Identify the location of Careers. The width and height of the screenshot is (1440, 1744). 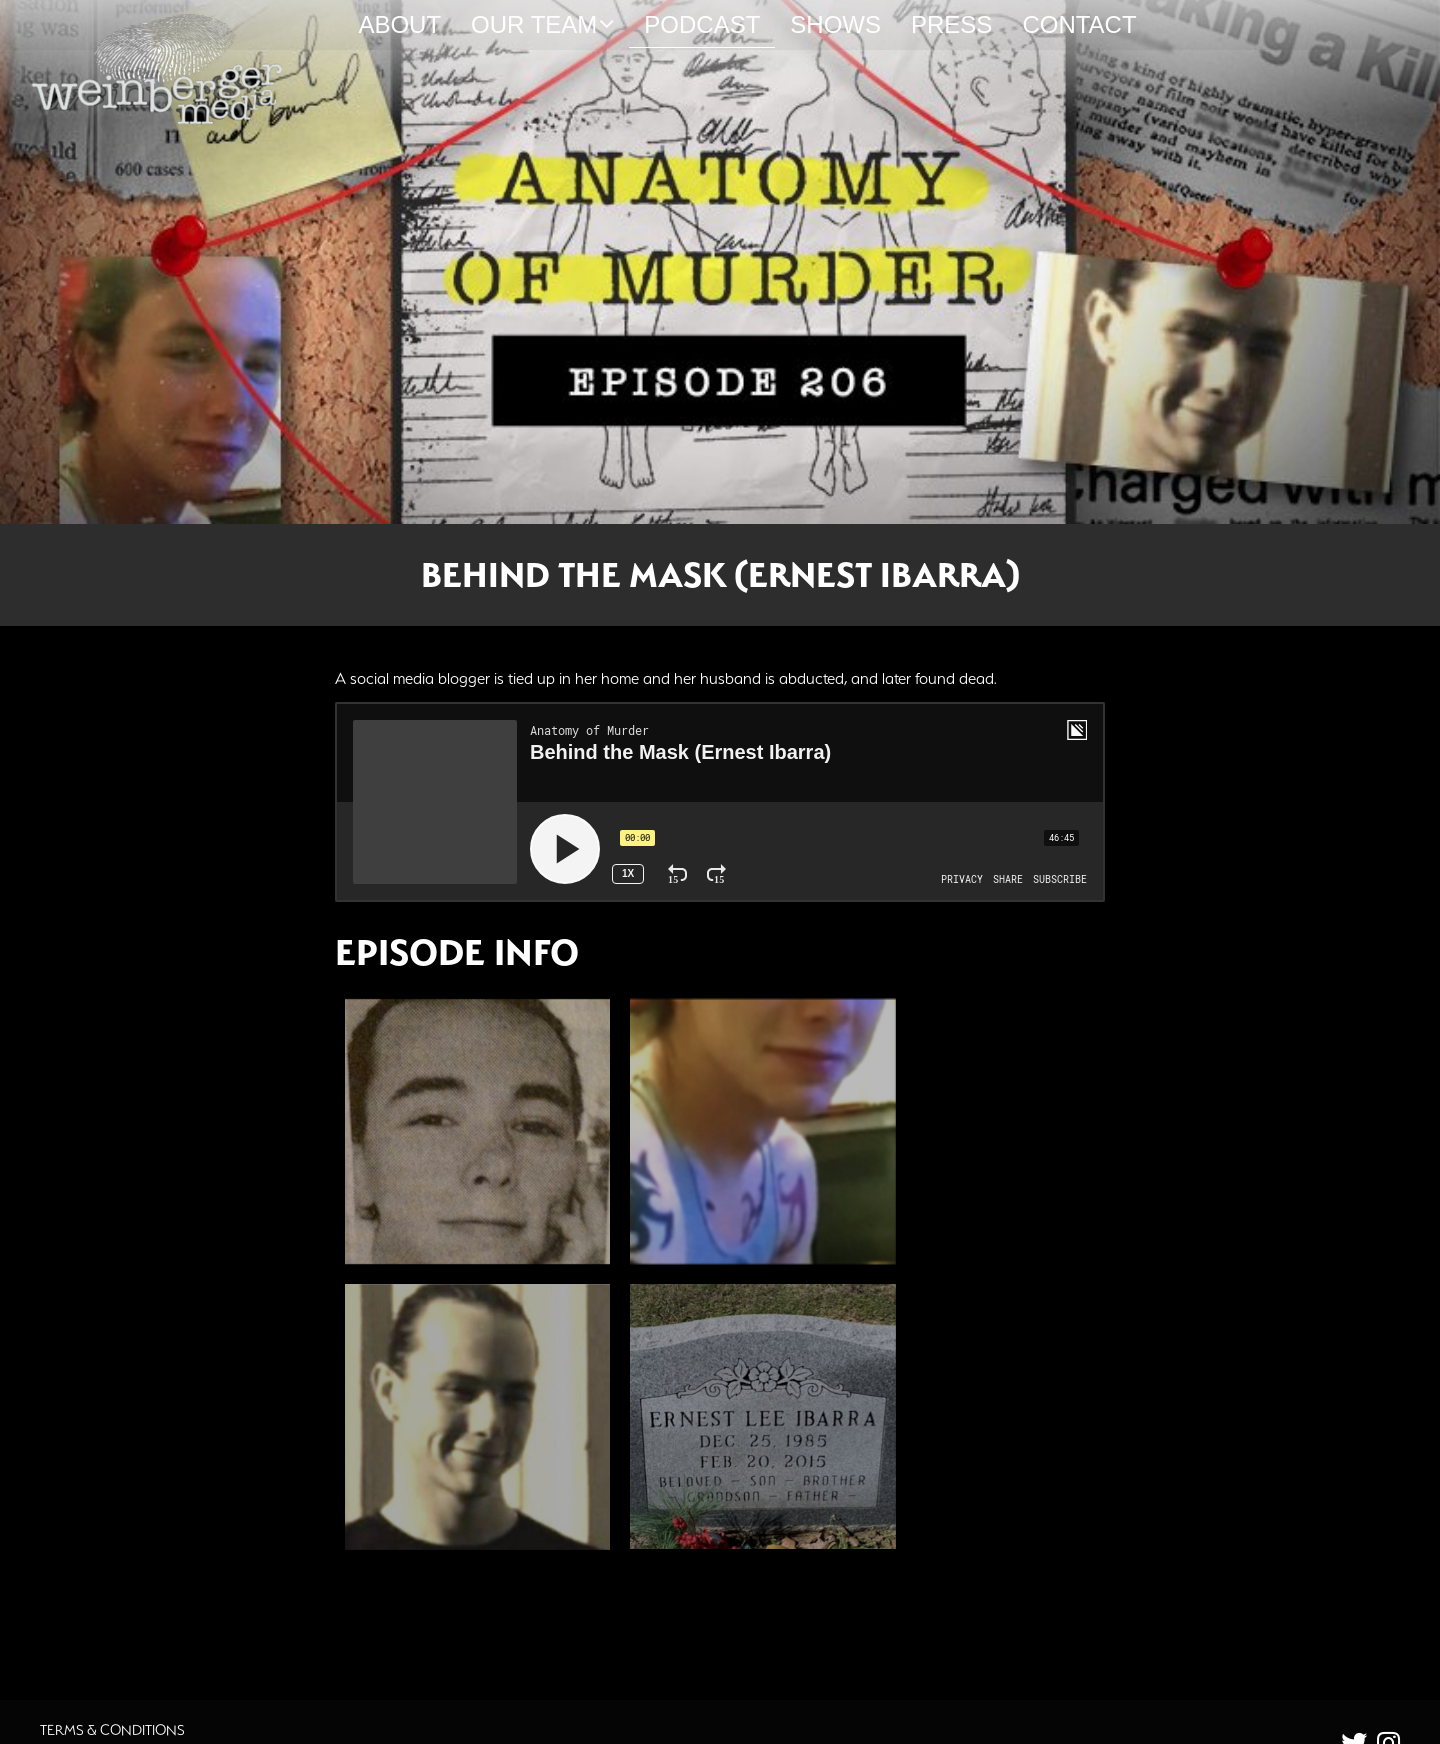
(71, 1693).